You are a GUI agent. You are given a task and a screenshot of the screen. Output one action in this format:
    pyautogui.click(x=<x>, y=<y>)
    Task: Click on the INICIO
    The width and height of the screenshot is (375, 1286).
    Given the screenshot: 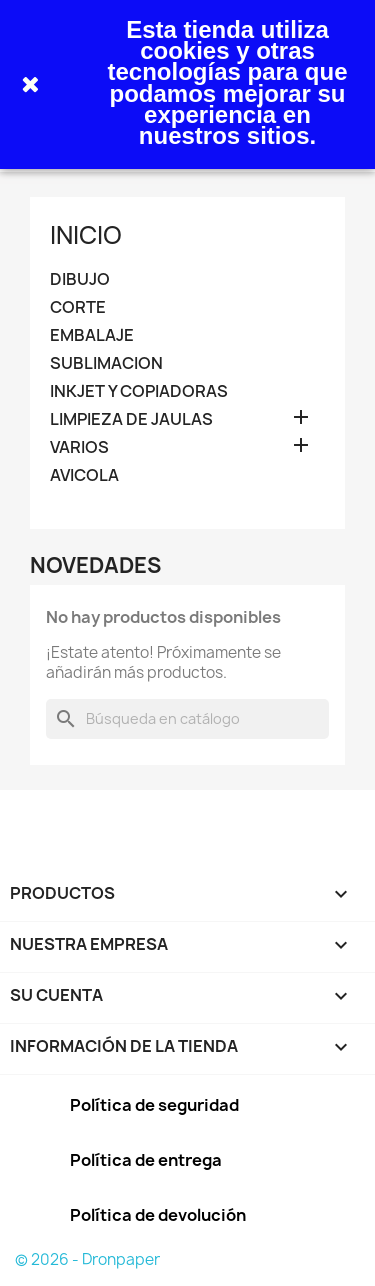 What is the action you would take?
    pyautogui.click(x=86, y=235)
    